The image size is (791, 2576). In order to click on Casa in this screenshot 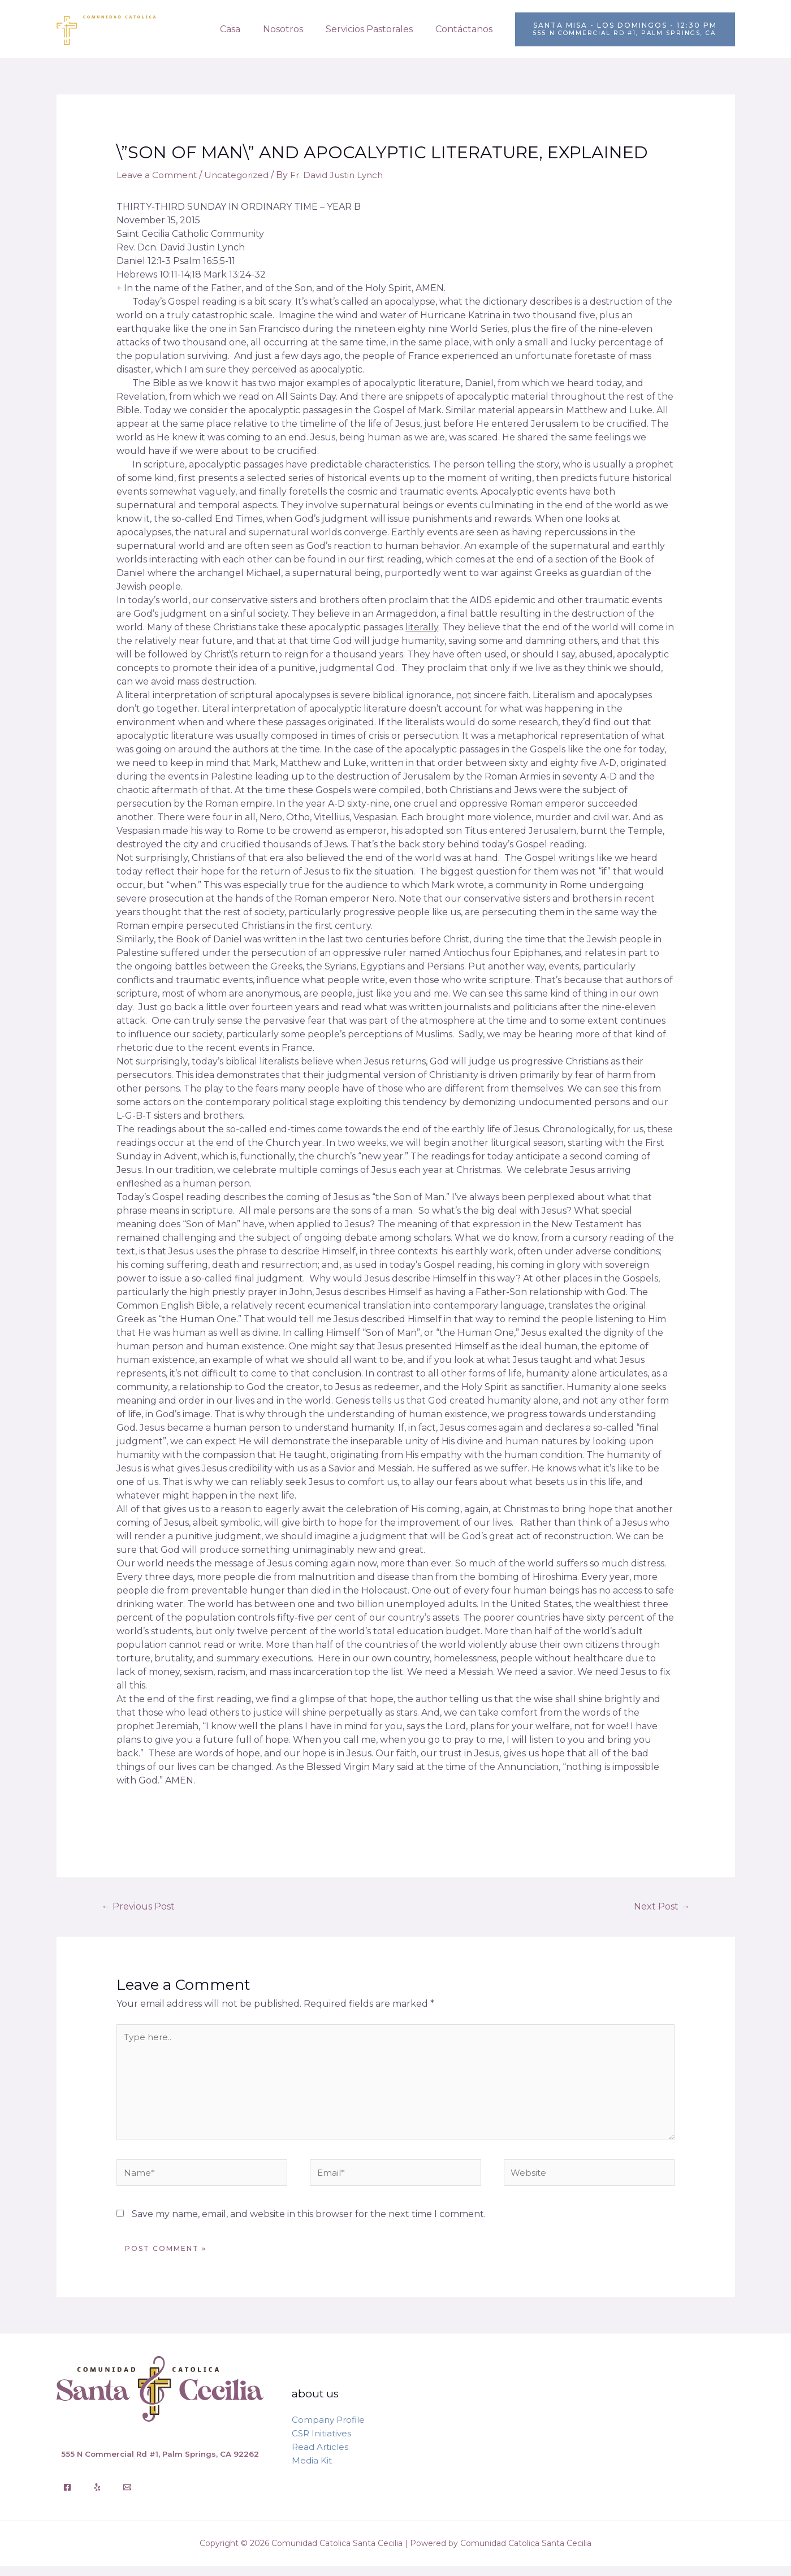, I will do `click(246, 29)`.